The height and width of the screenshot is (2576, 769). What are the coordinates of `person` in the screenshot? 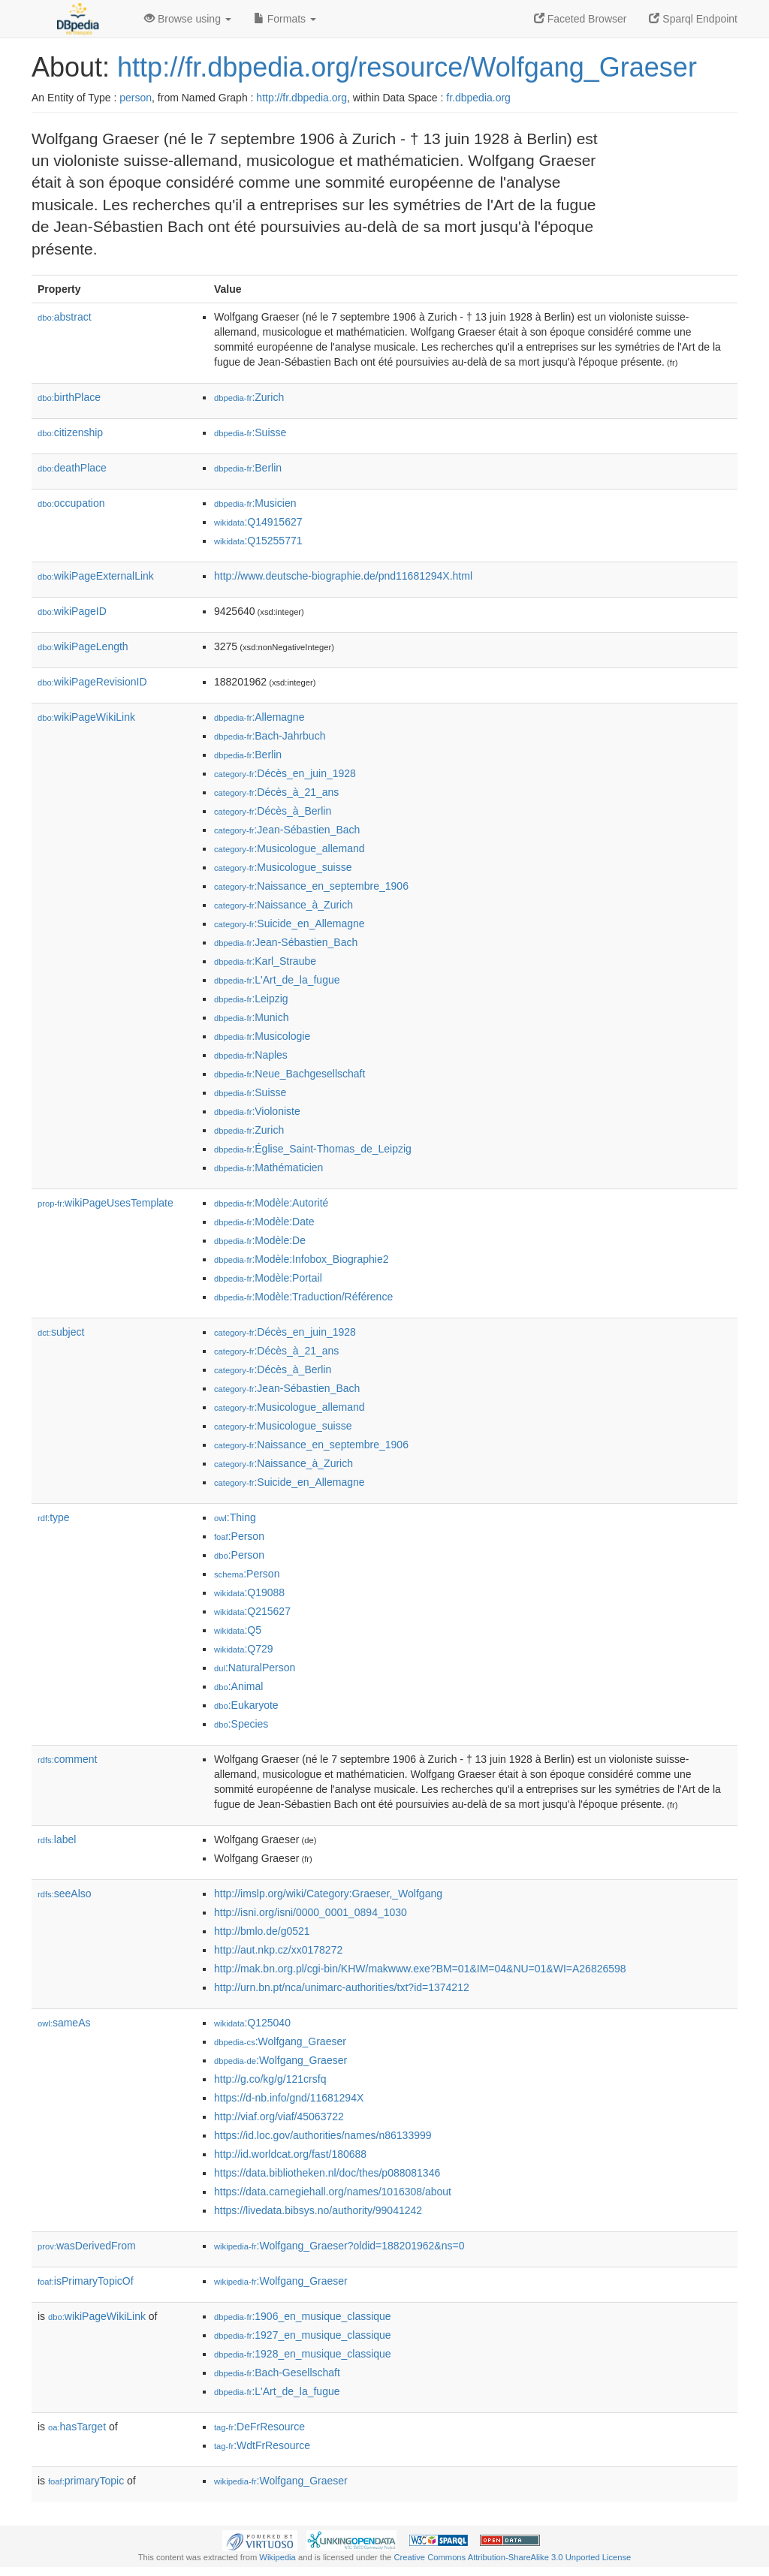 It's located at (135, 98).